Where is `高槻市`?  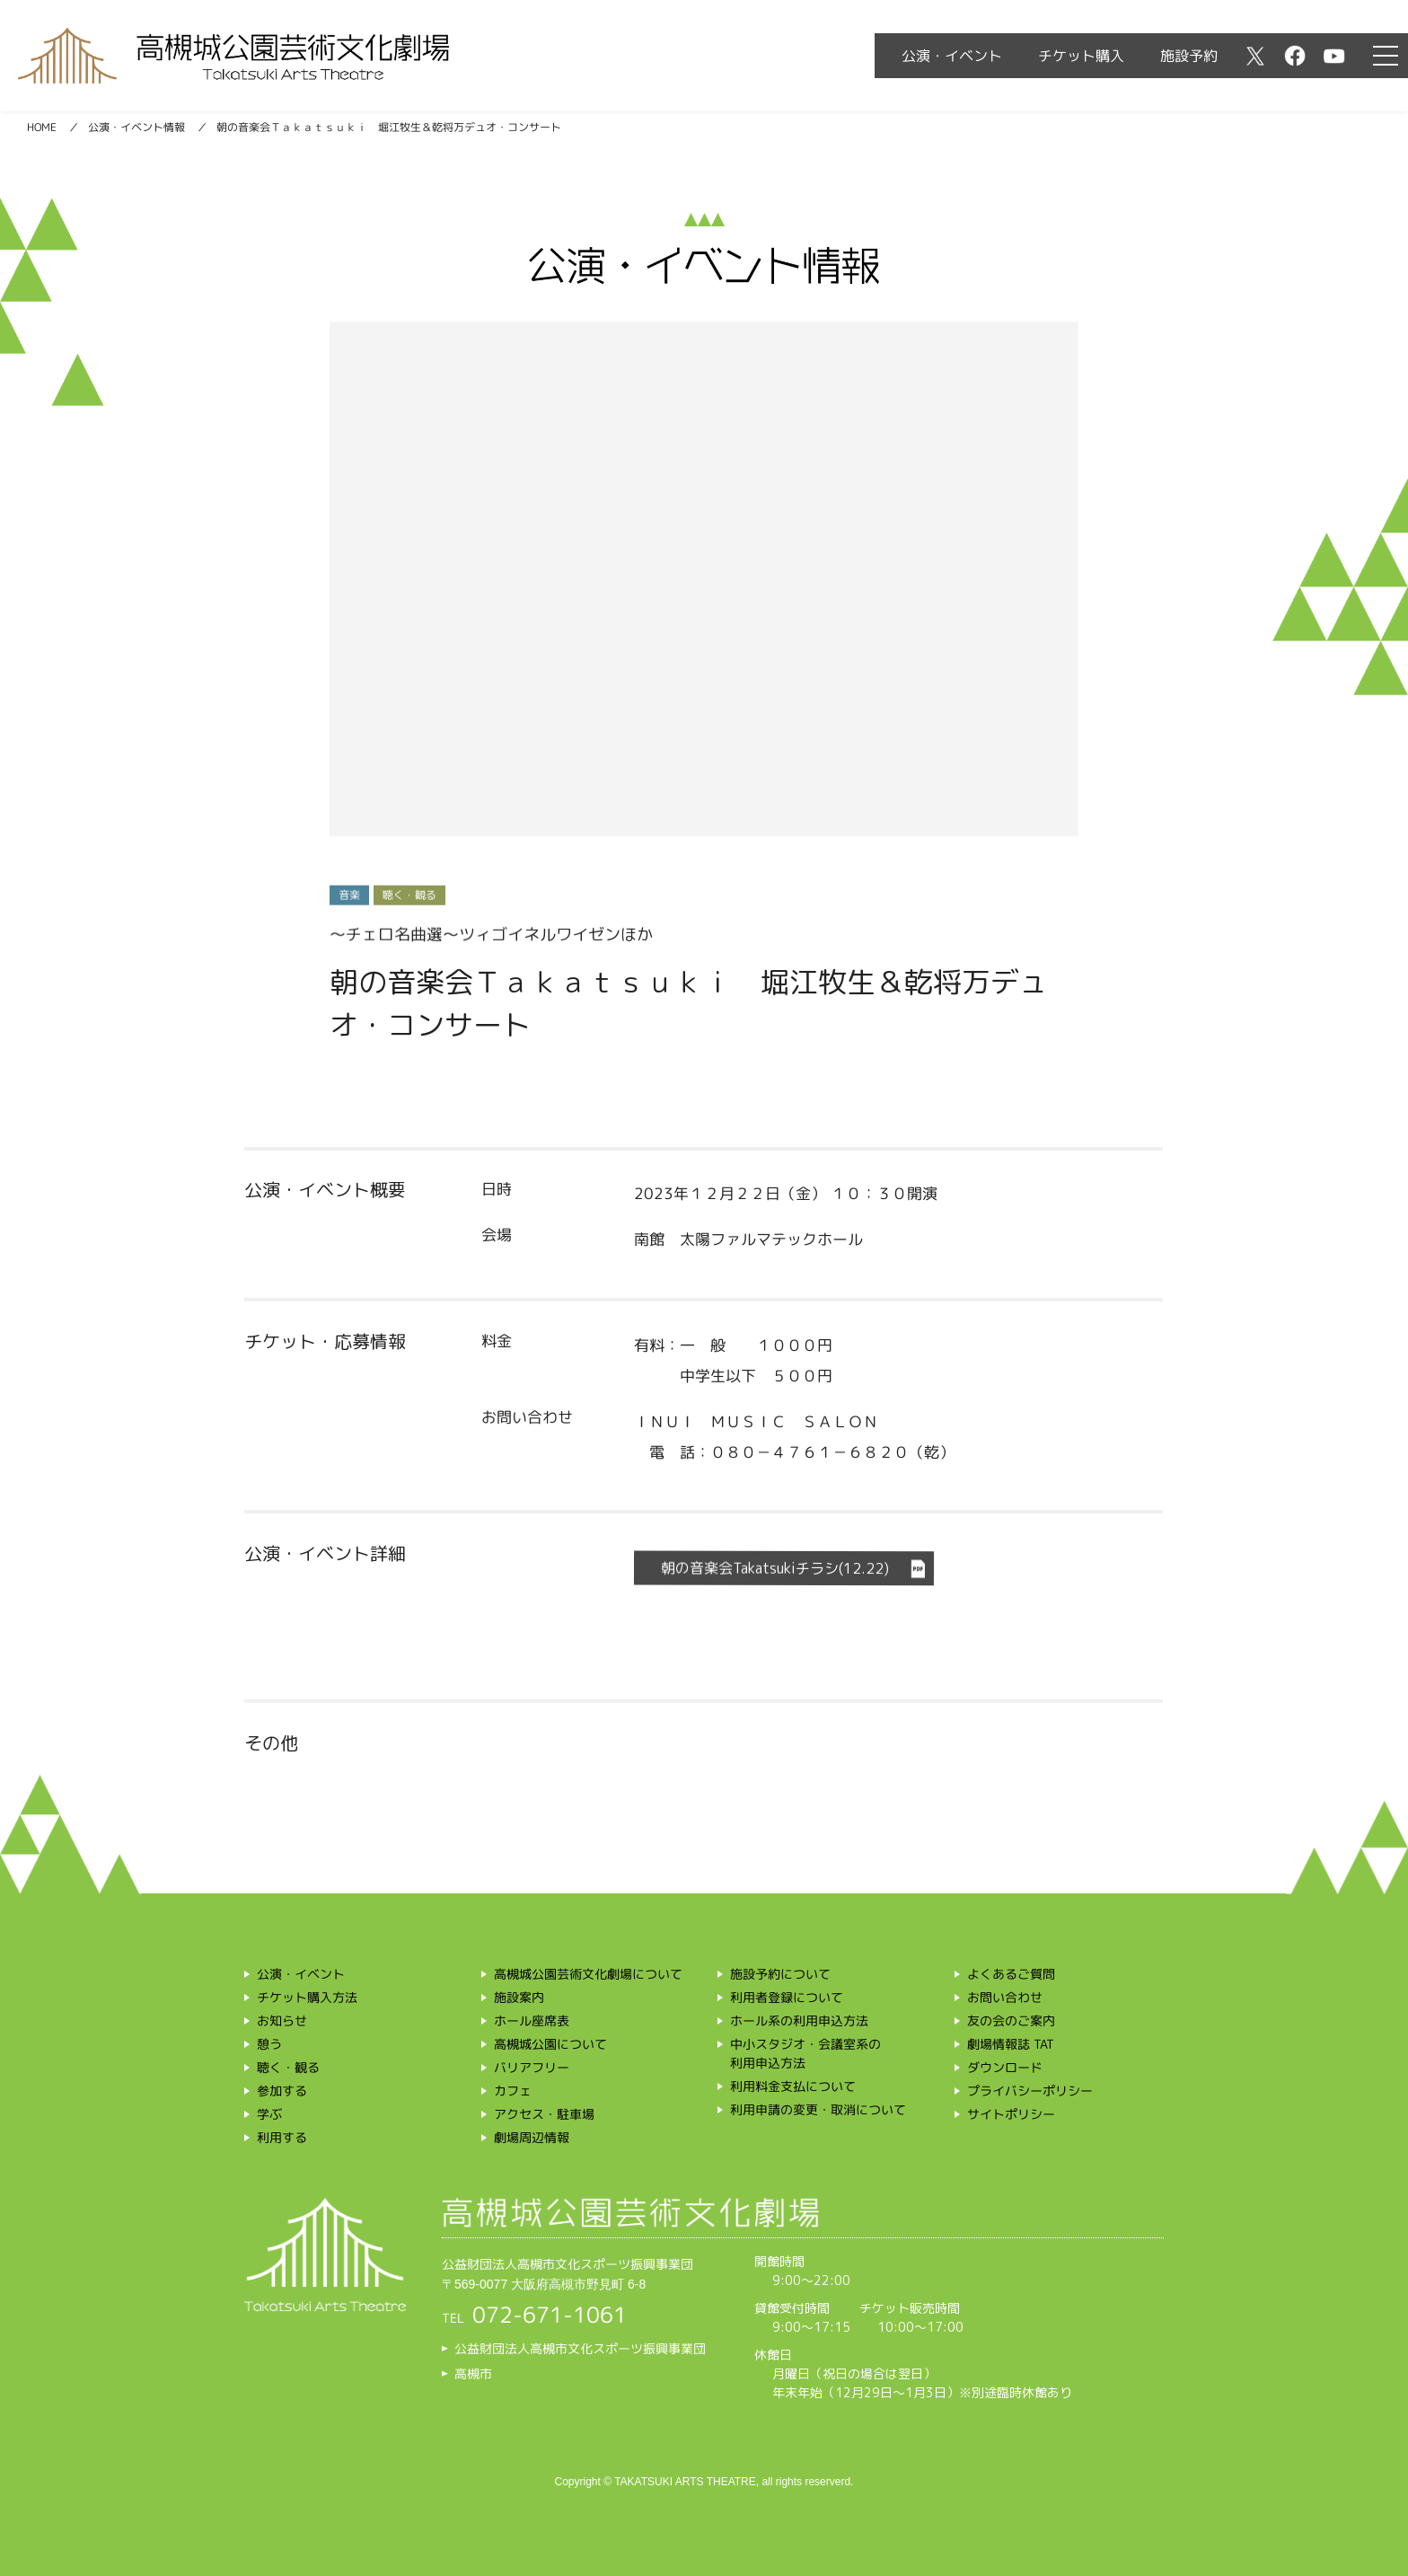 高槻市 is located at coordinates (473, 2373).